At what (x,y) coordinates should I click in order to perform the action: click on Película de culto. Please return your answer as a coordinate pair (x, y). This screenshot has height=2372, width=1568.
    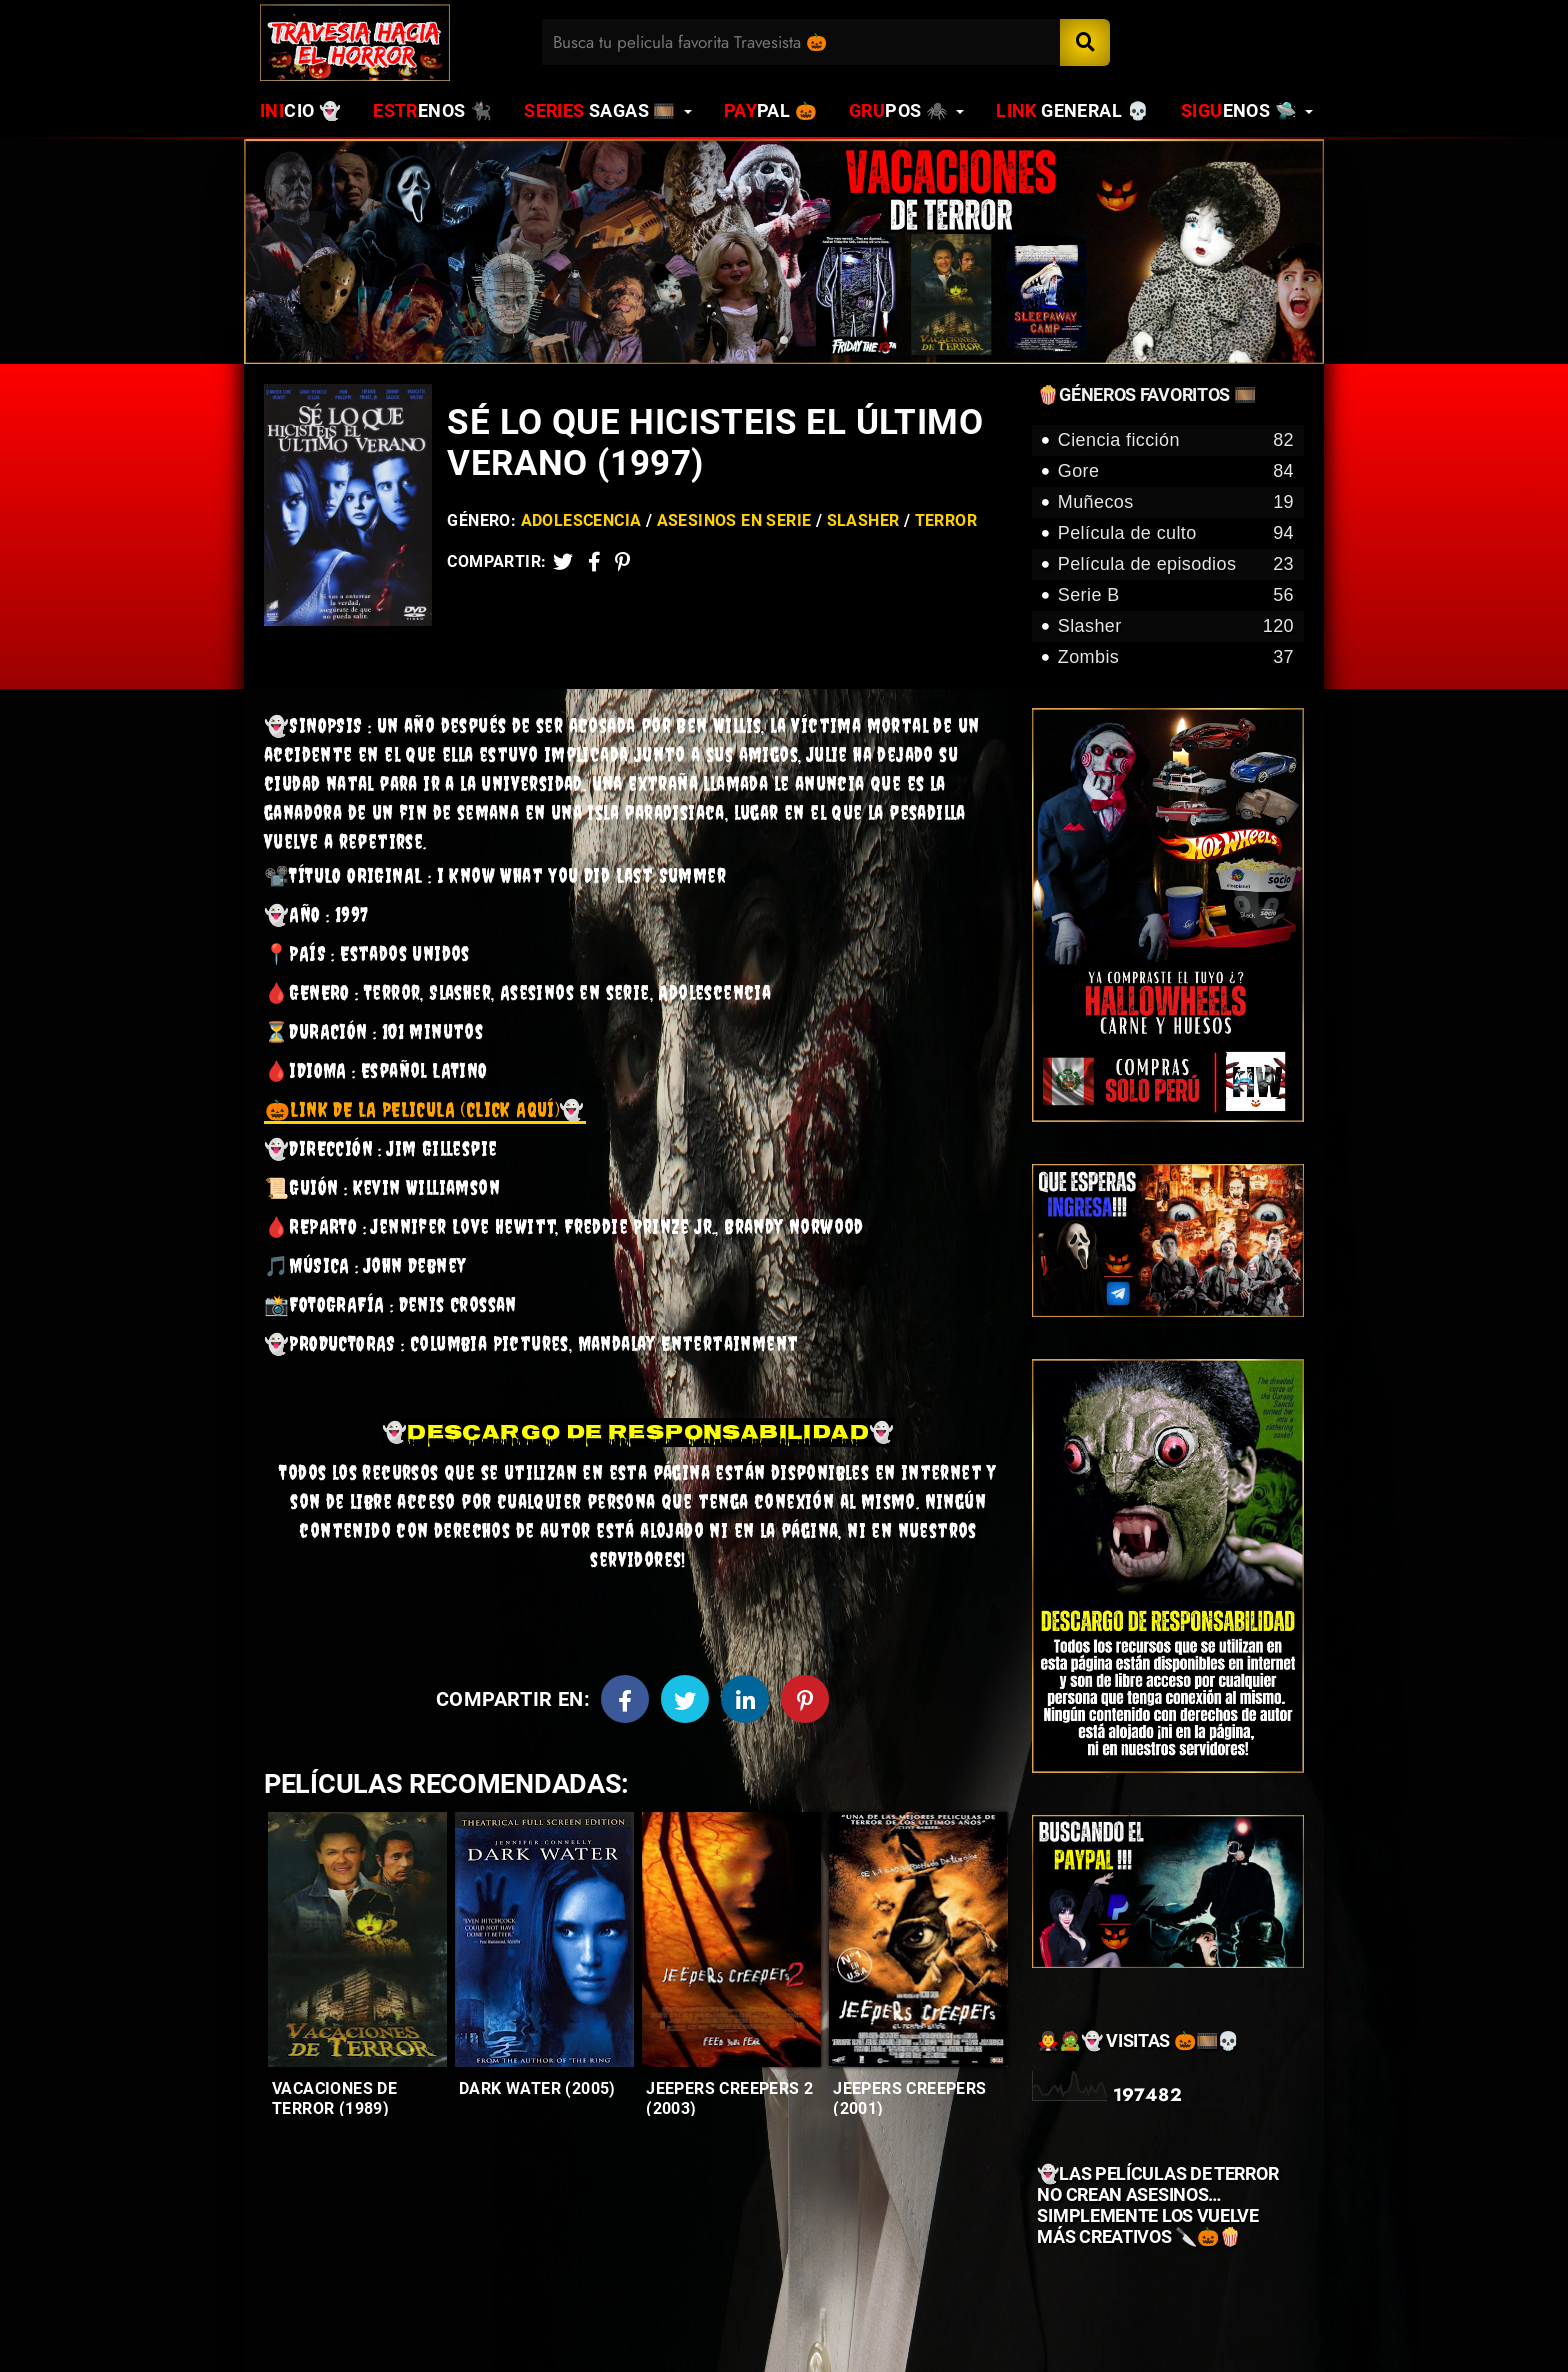
    Looking at the image, I should click on (1176, 533).